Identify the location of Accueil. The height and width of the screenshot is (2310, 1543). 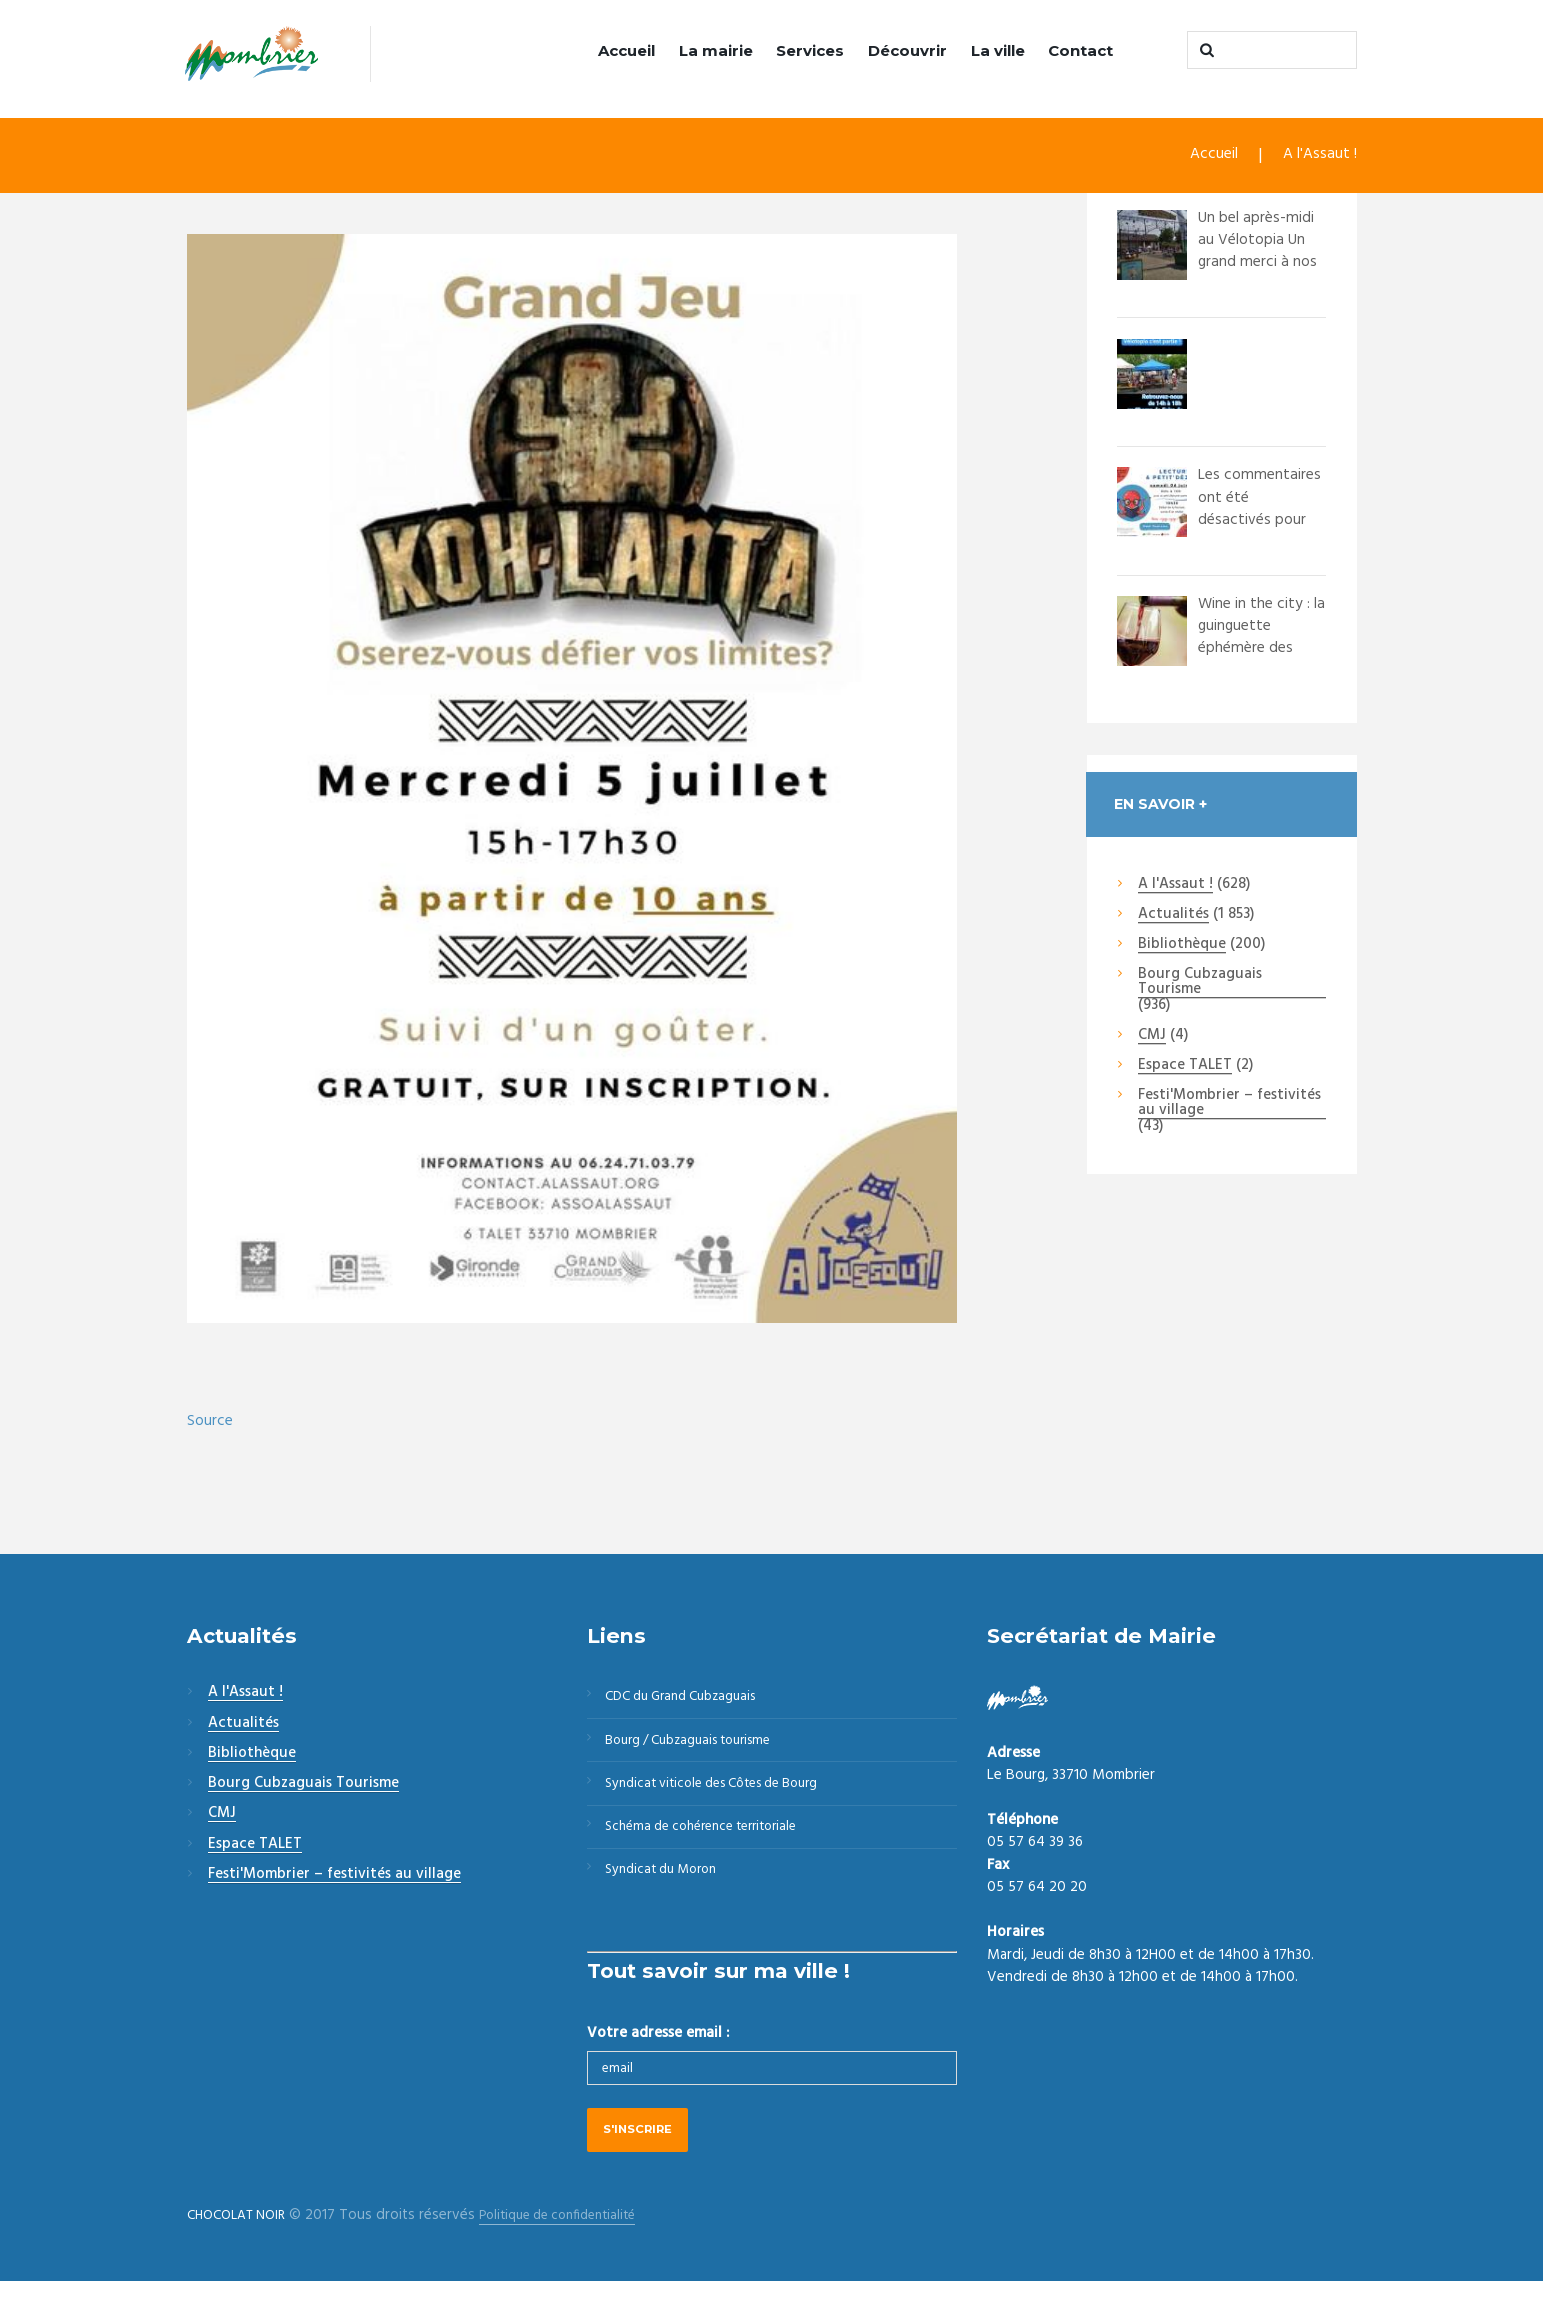
(626, 50).